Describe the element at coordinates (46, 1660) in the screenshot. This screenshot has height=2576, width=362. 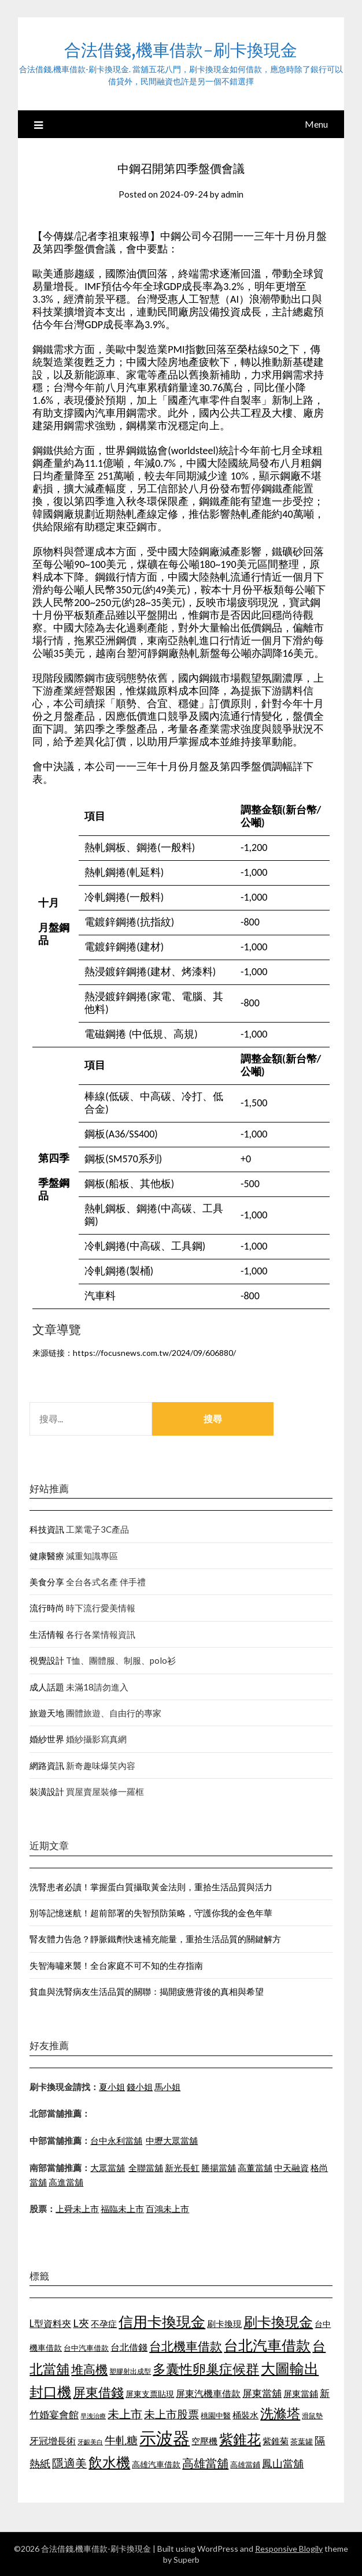
I see `視覺設計` at that location.